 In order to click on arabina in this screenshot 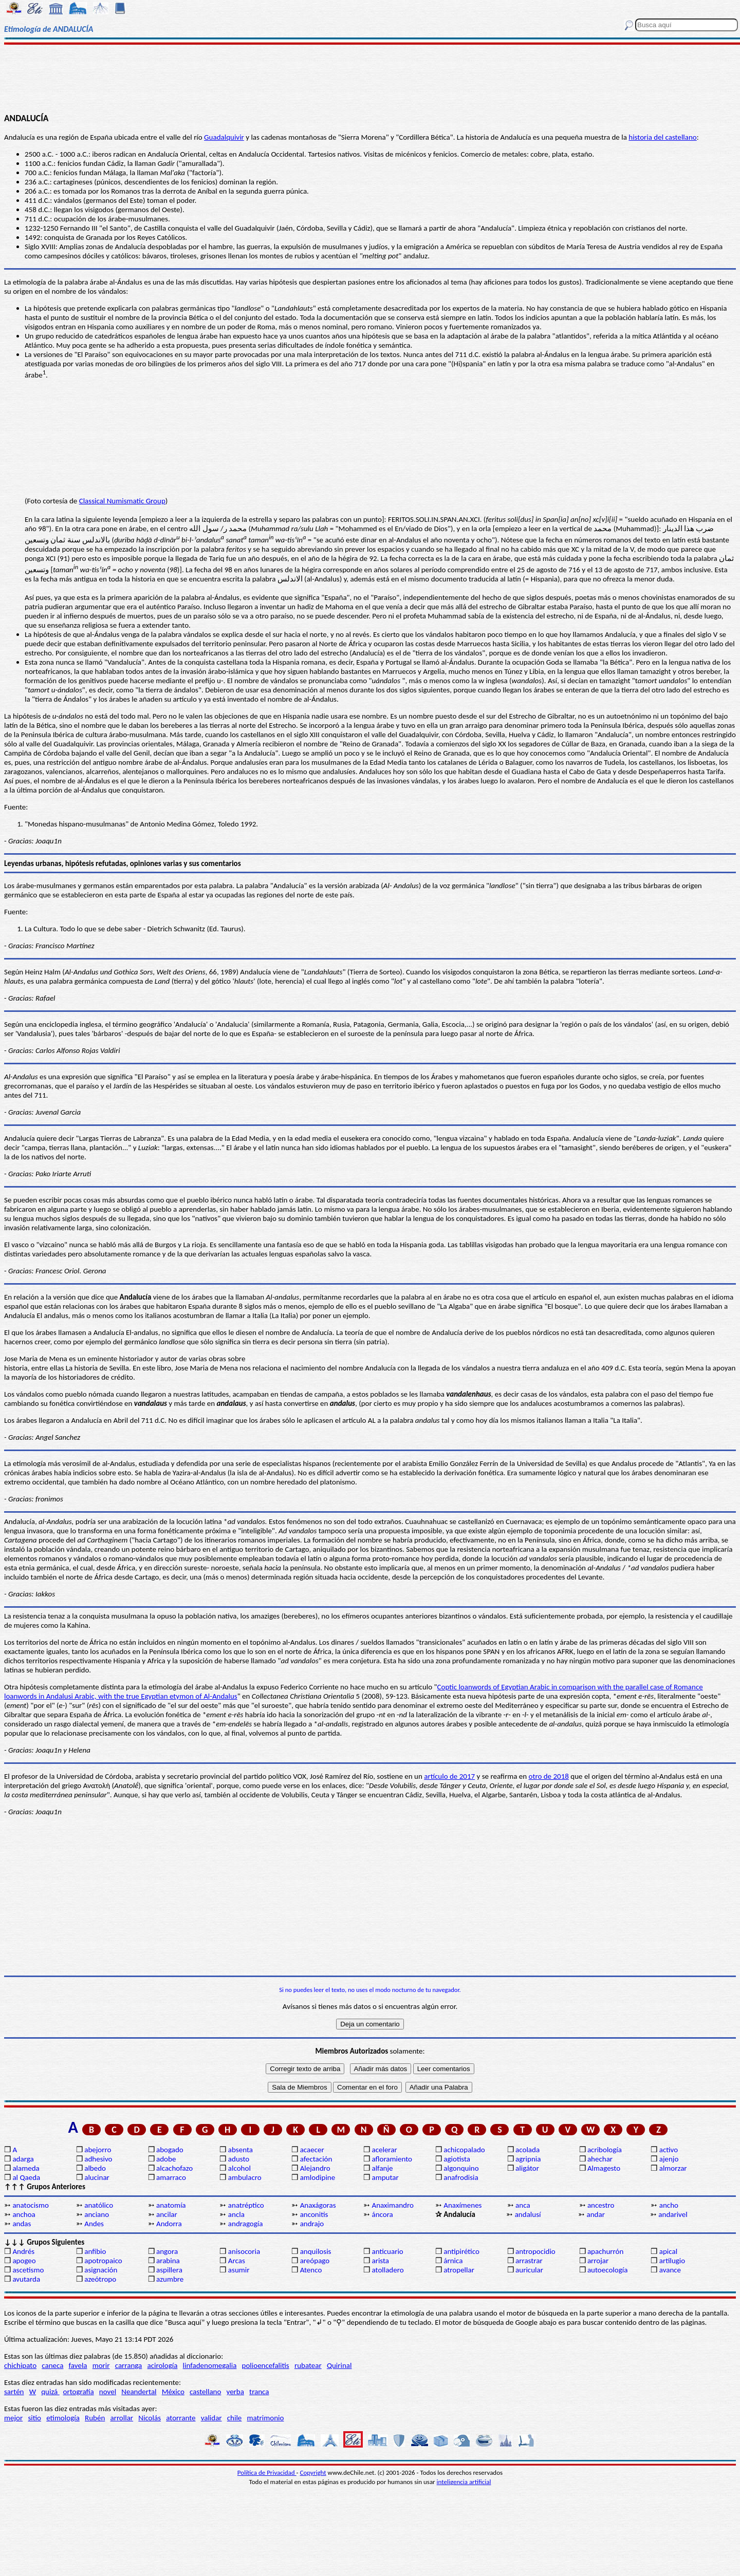, I will do `click(168, 2260)`.